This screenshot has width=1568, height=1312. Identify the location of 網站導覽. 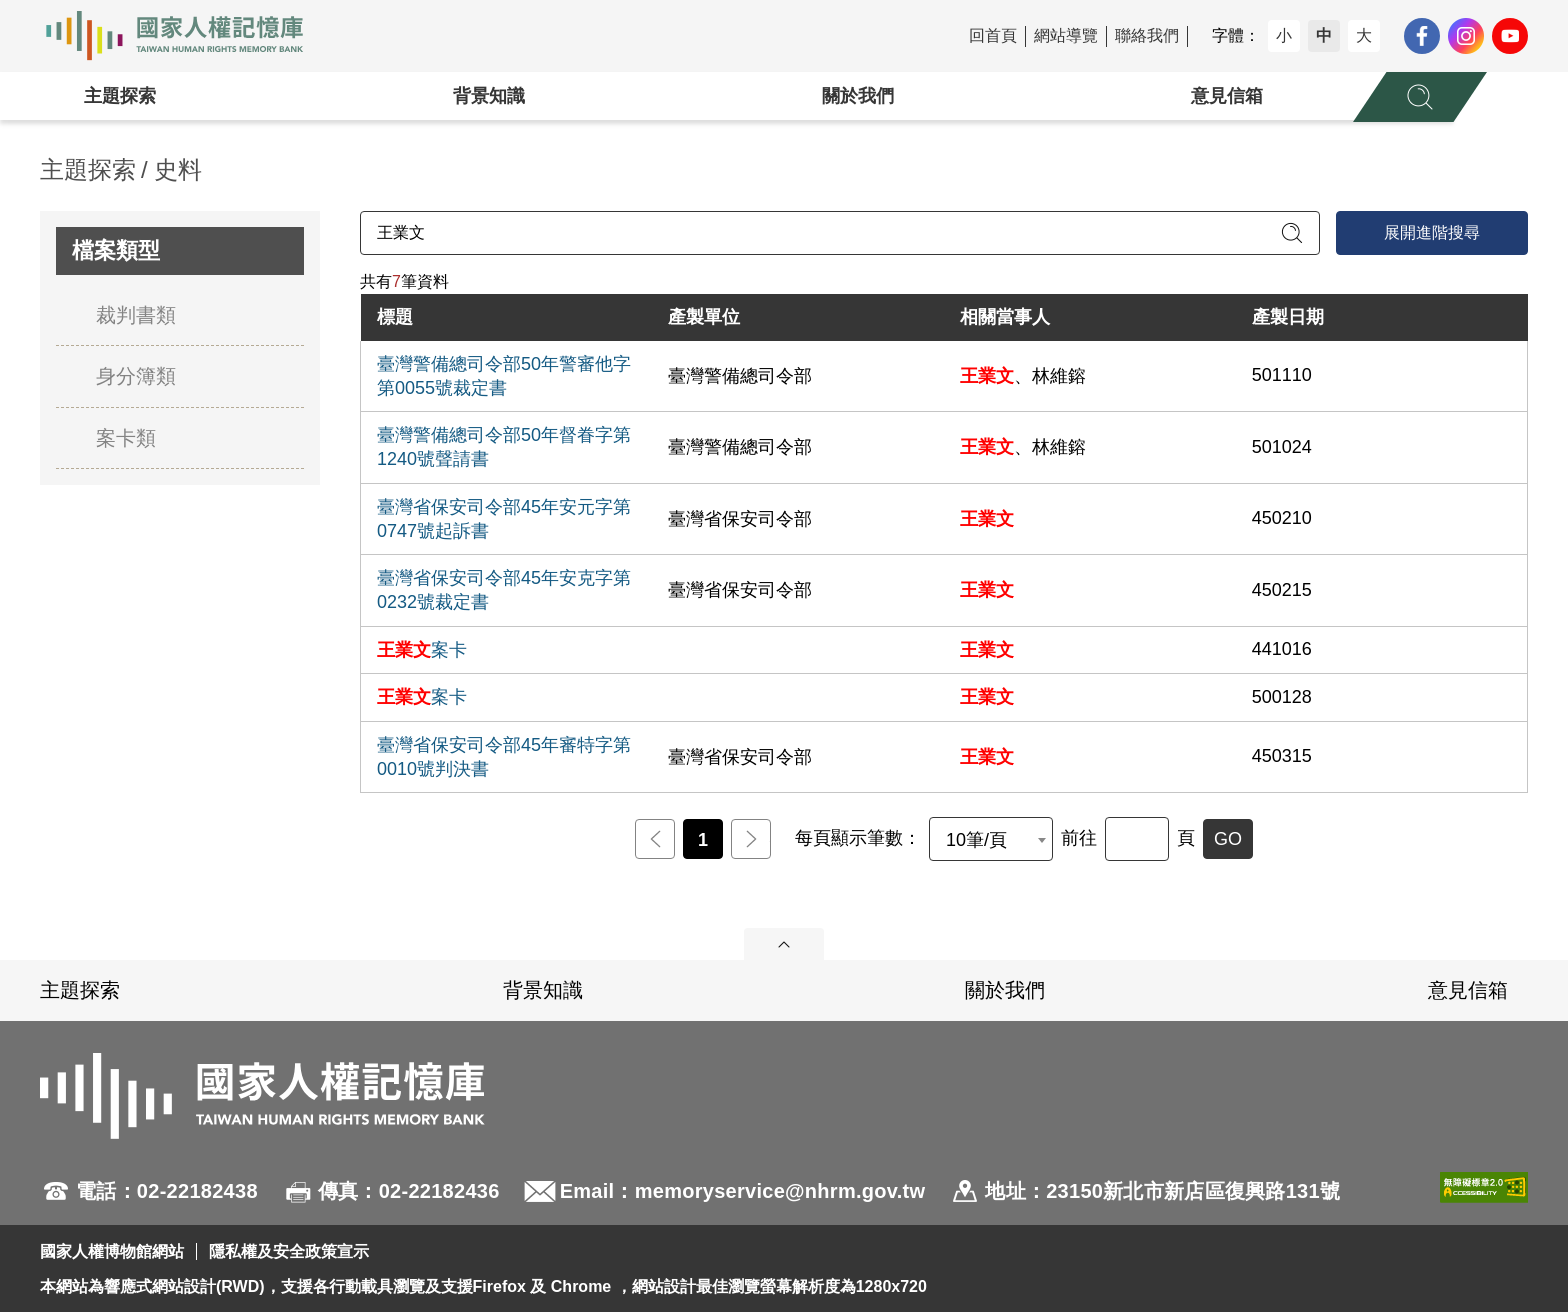
(1066, 35).